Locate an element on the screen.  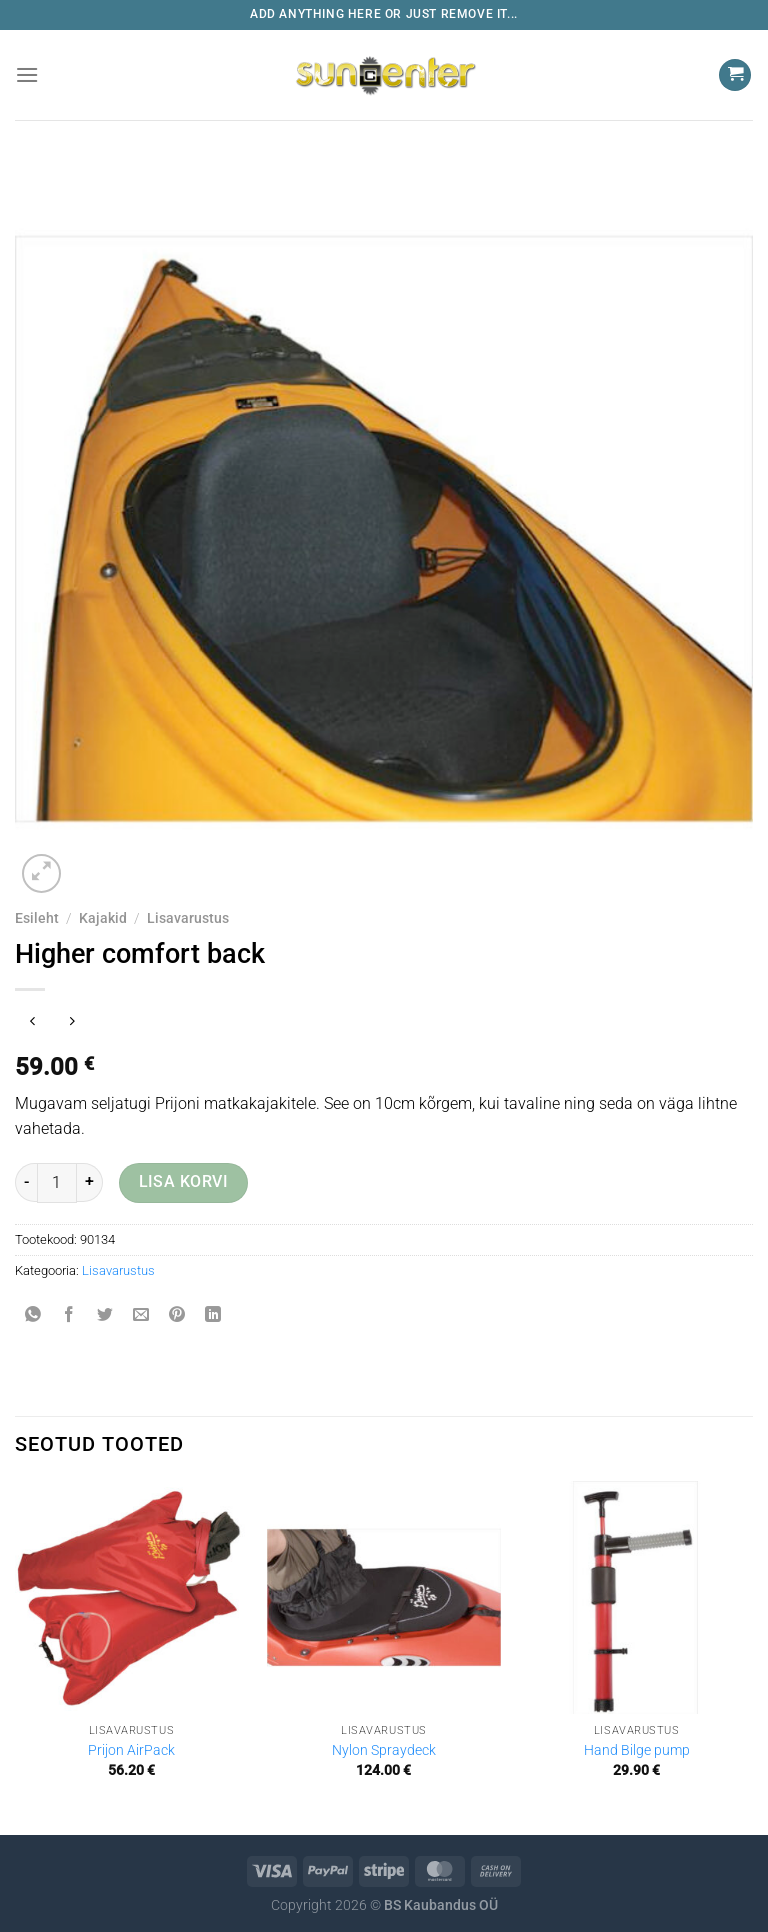
Kajakid is located at coordinates (103, 918).